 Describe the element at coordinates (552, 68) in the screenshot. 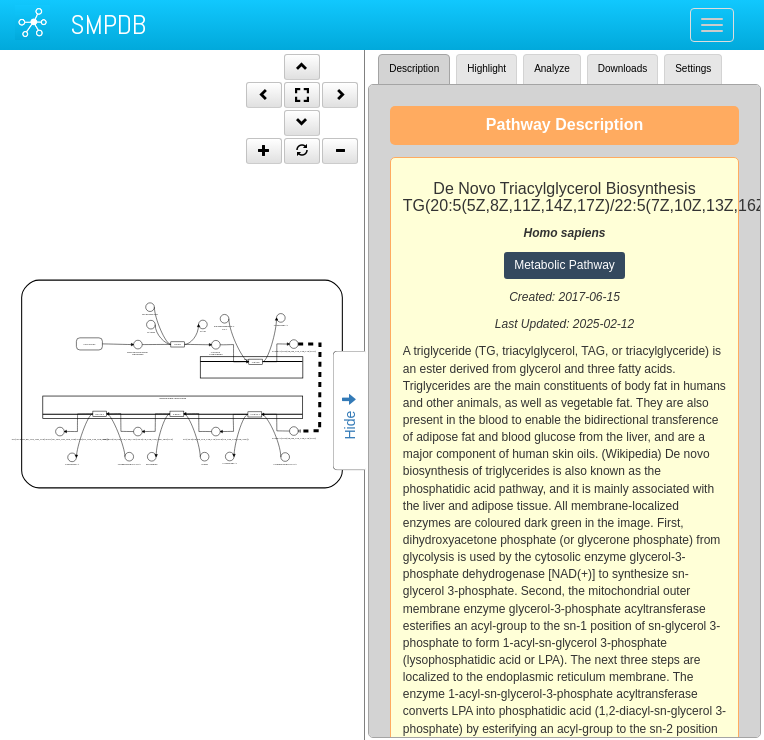

I see `Analyze [tab]` at that location.